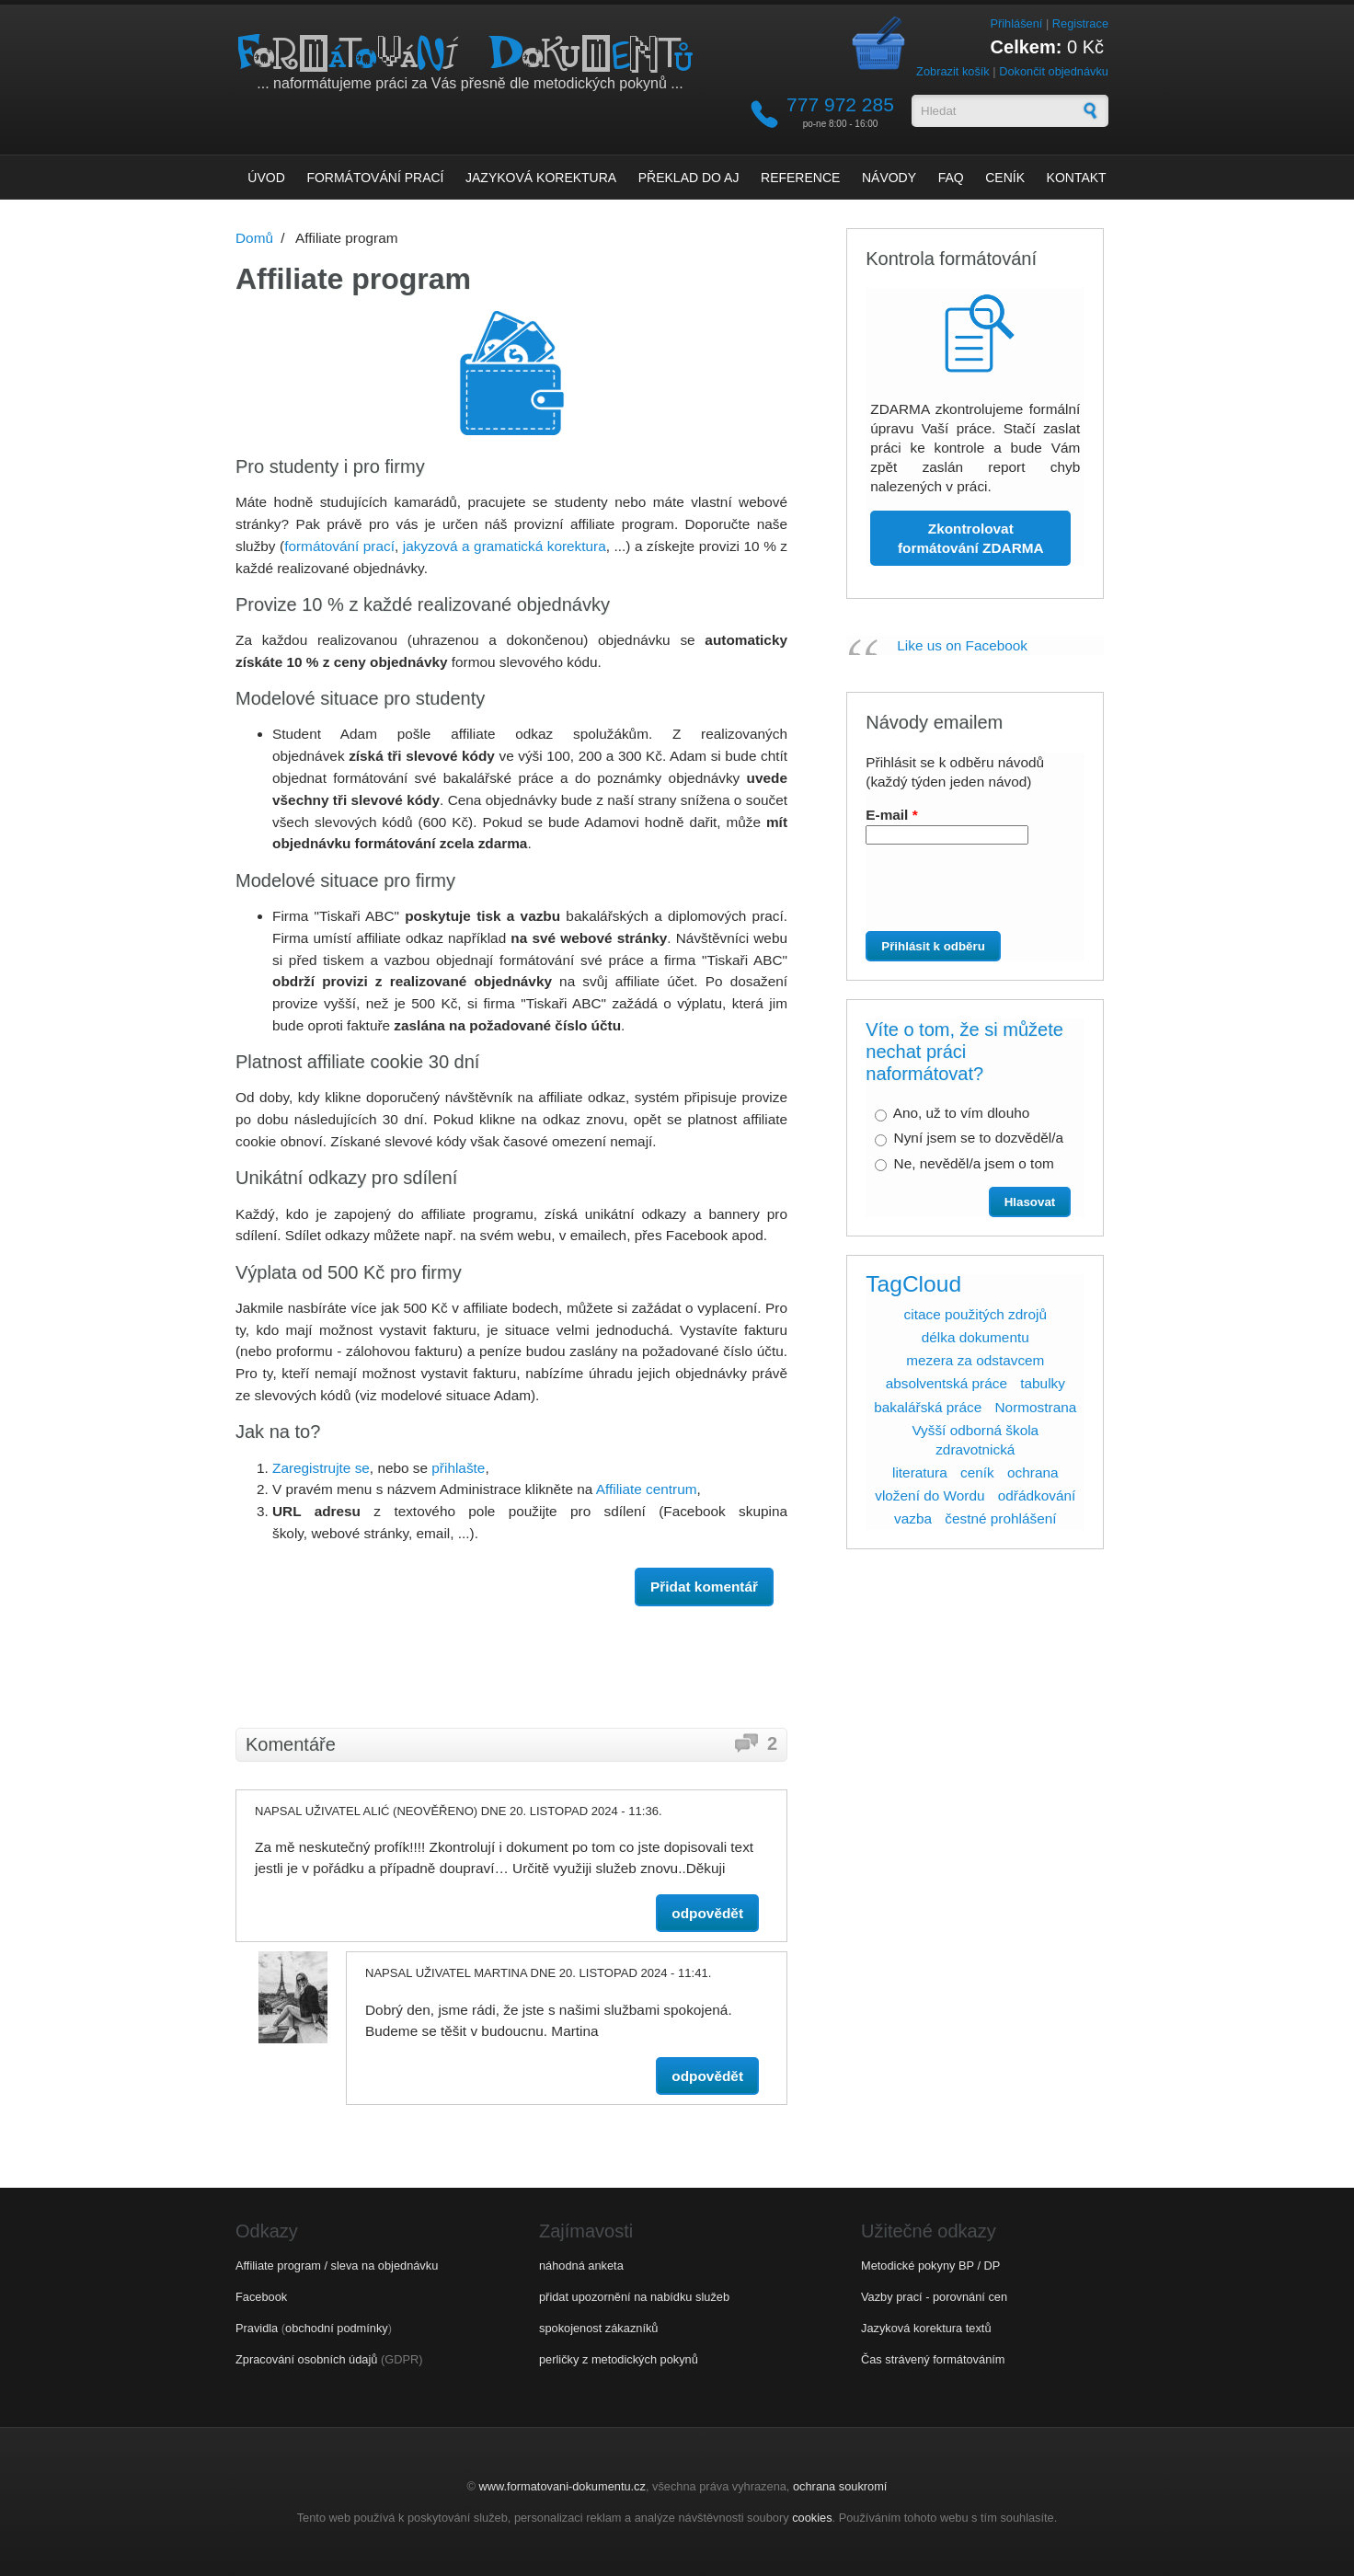  What do you see at coordinates (306, 2359) in the screenshot?
I see `Zpracování osobních údajů` at bounding box center [306, 2359].